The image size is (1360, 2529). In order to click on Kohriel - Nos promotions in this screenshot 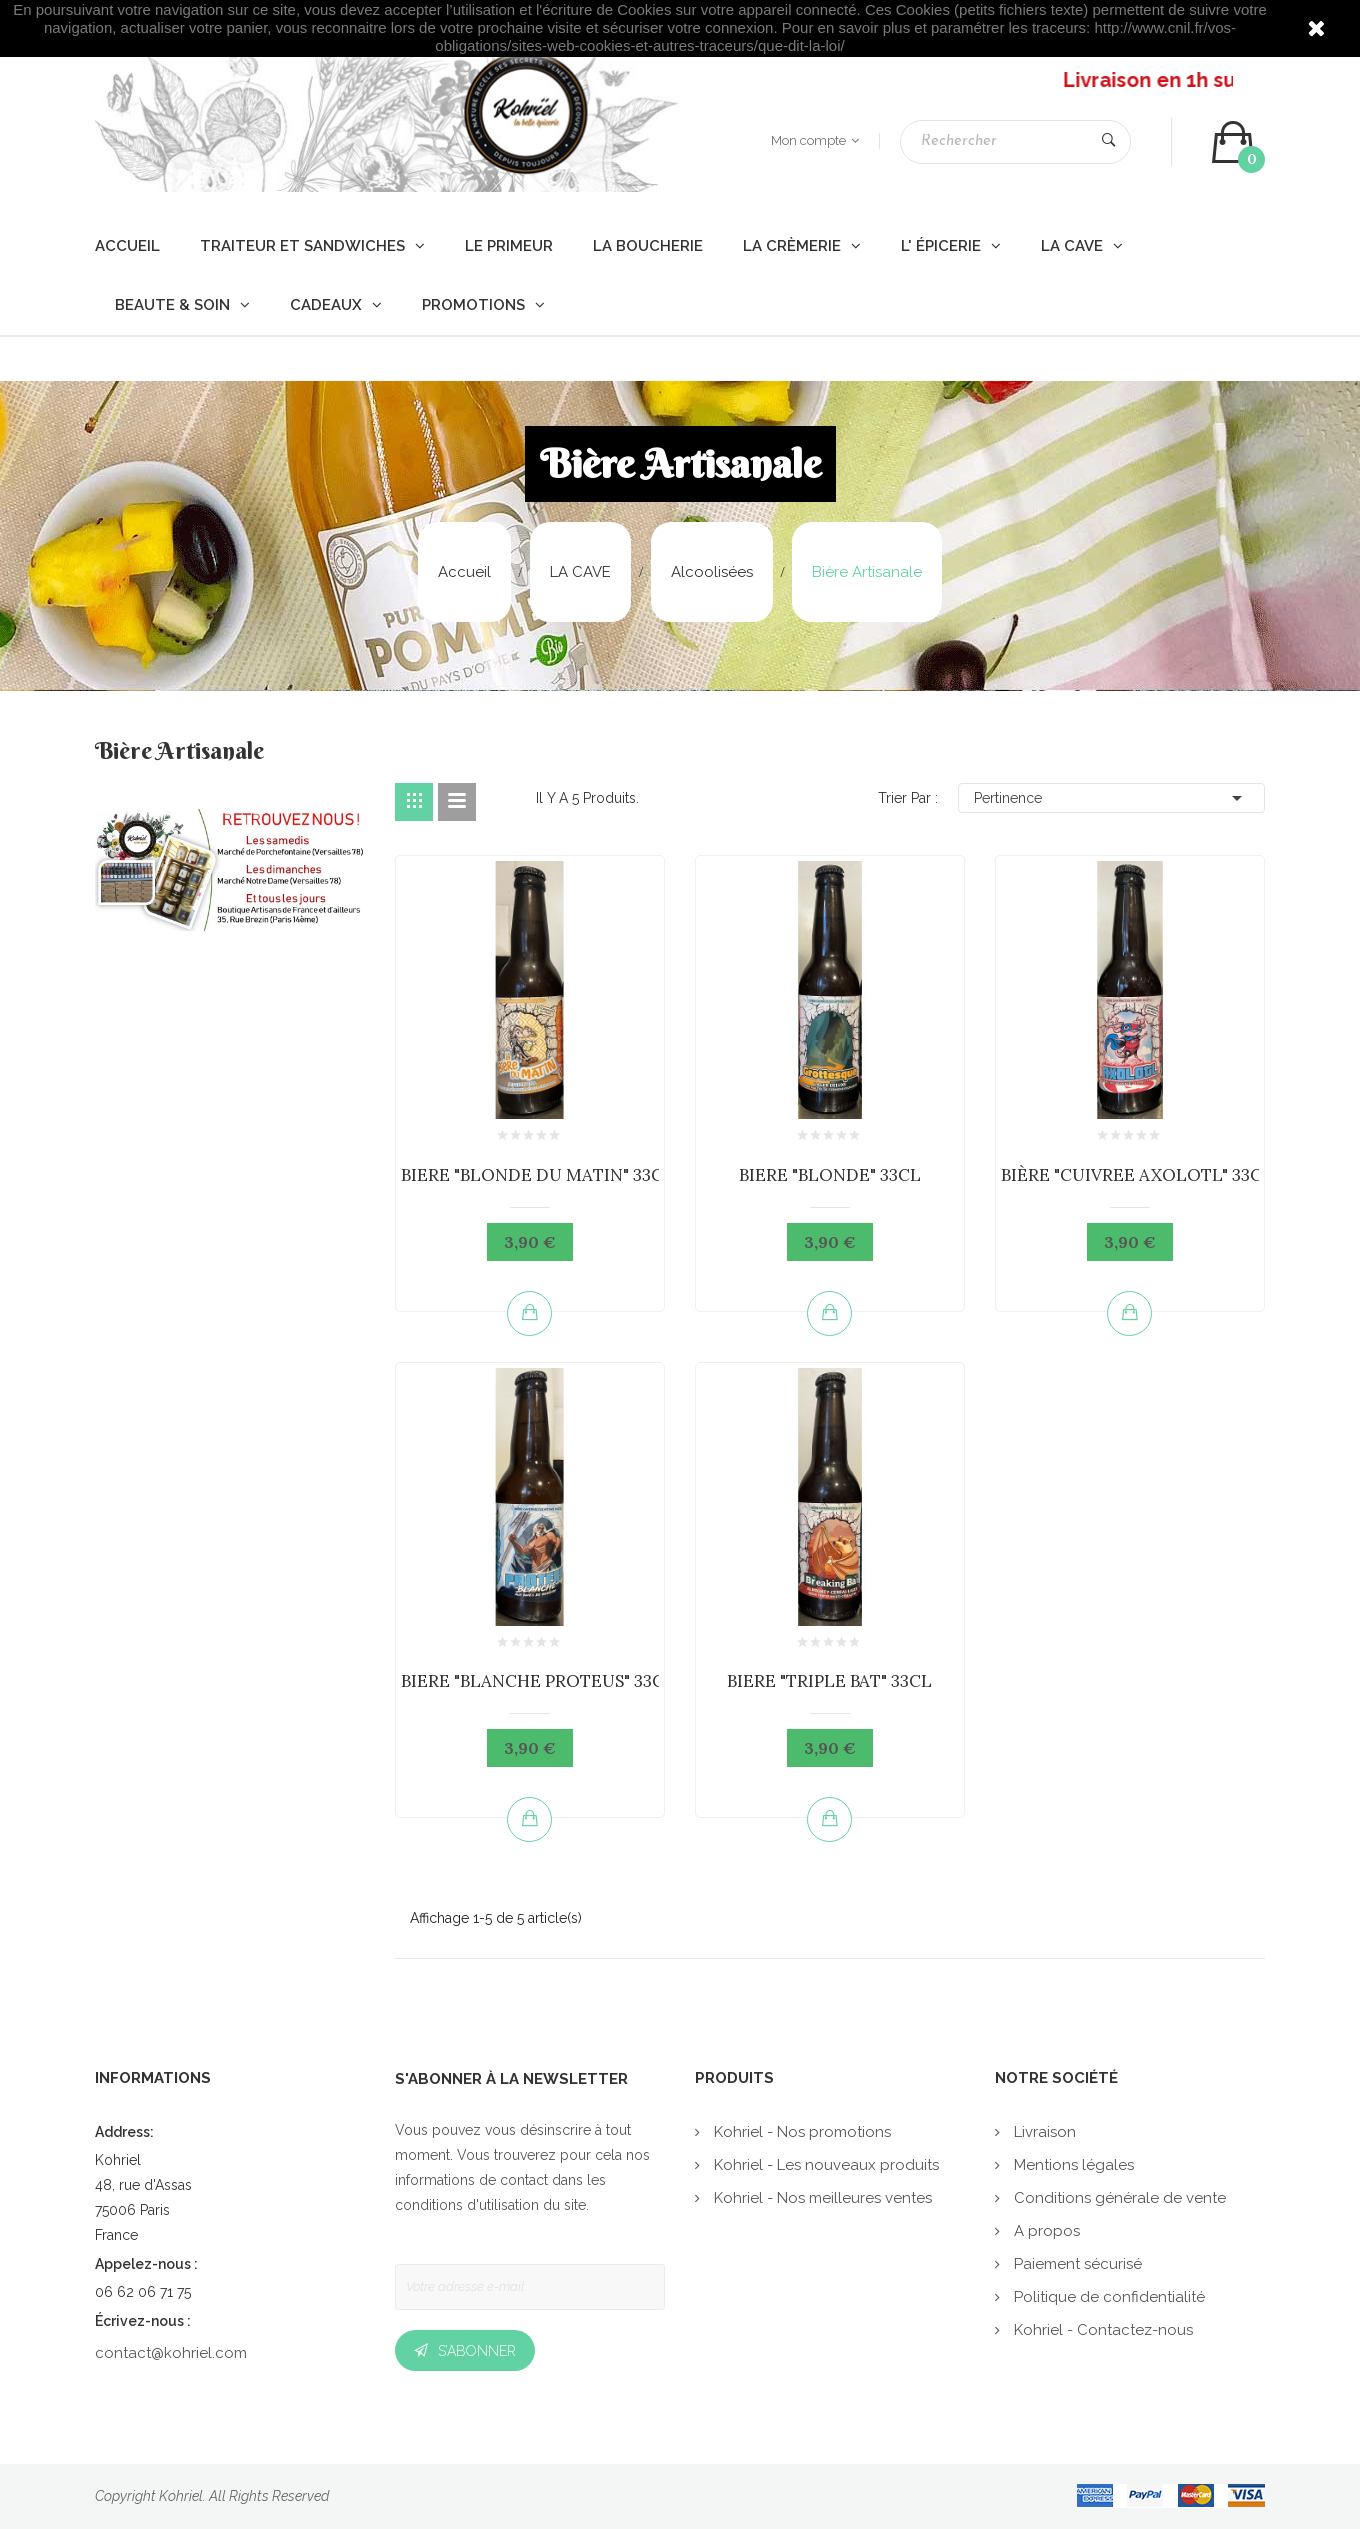, I will do `click(800, 2132)`.